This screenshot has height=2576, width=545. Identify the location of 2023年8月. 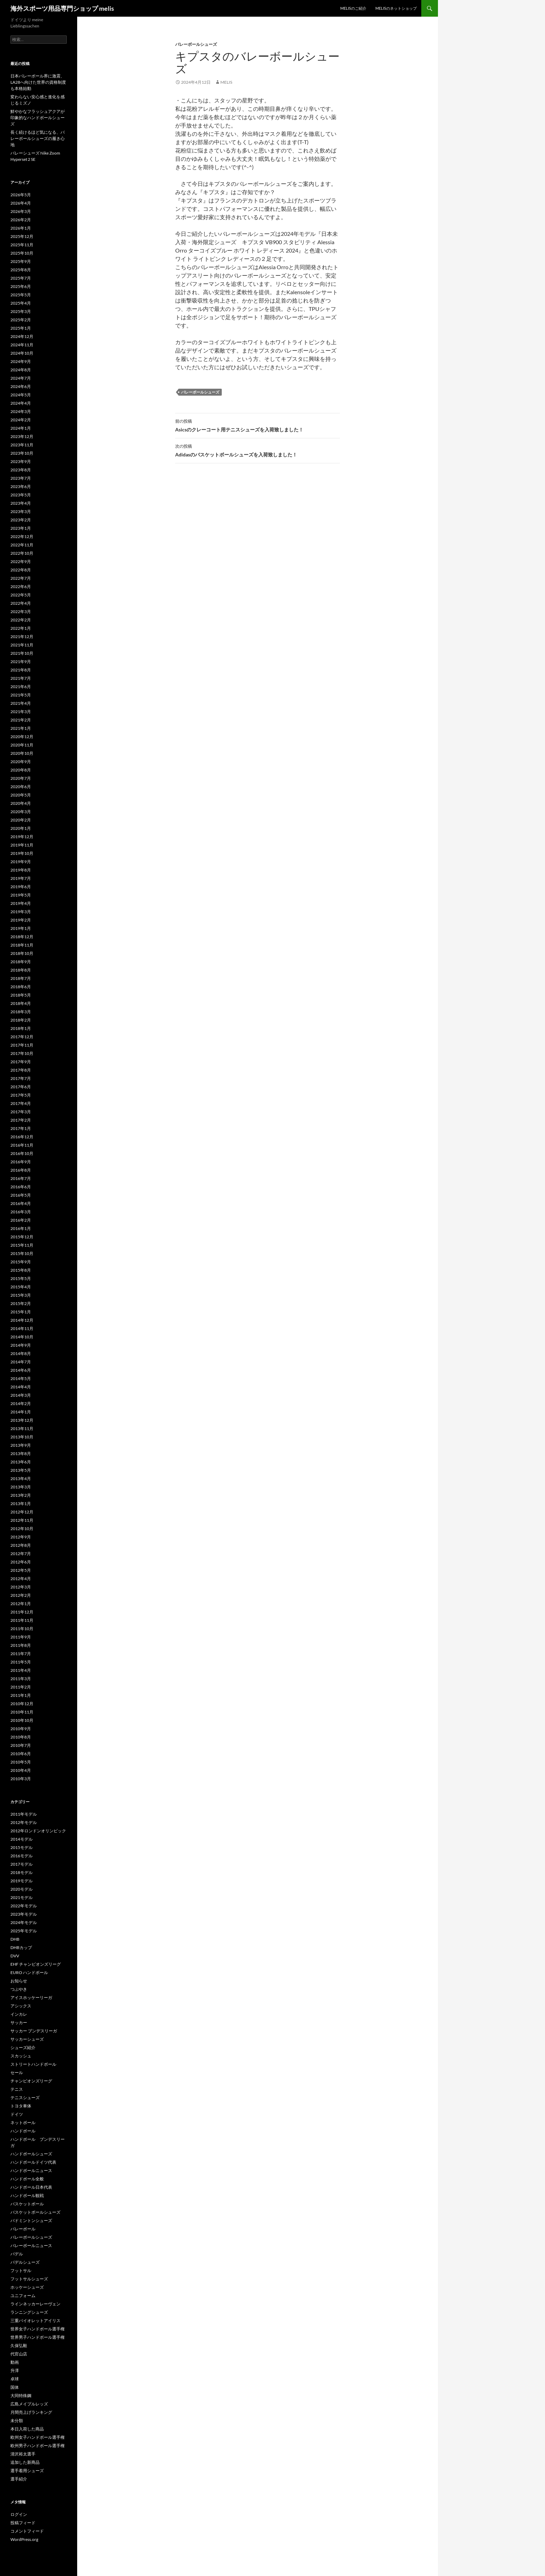
(20, 469).